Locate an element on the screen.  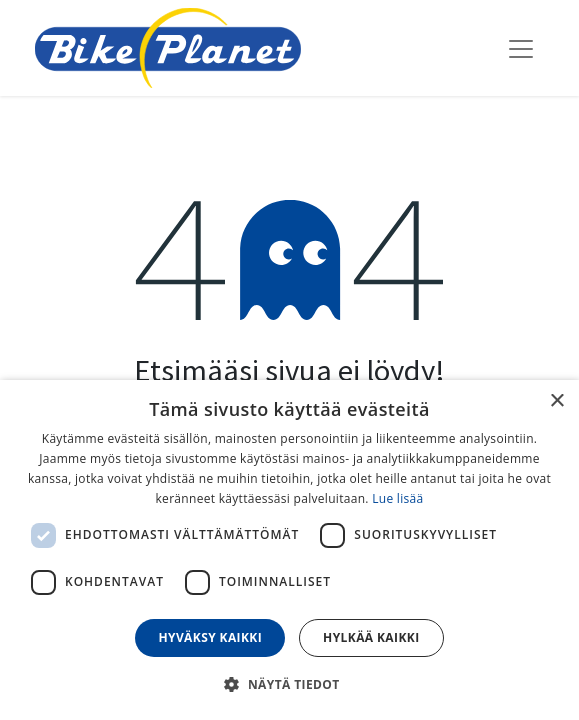
Hyväksy kaikki [button] is located at coordinates (210, 637).